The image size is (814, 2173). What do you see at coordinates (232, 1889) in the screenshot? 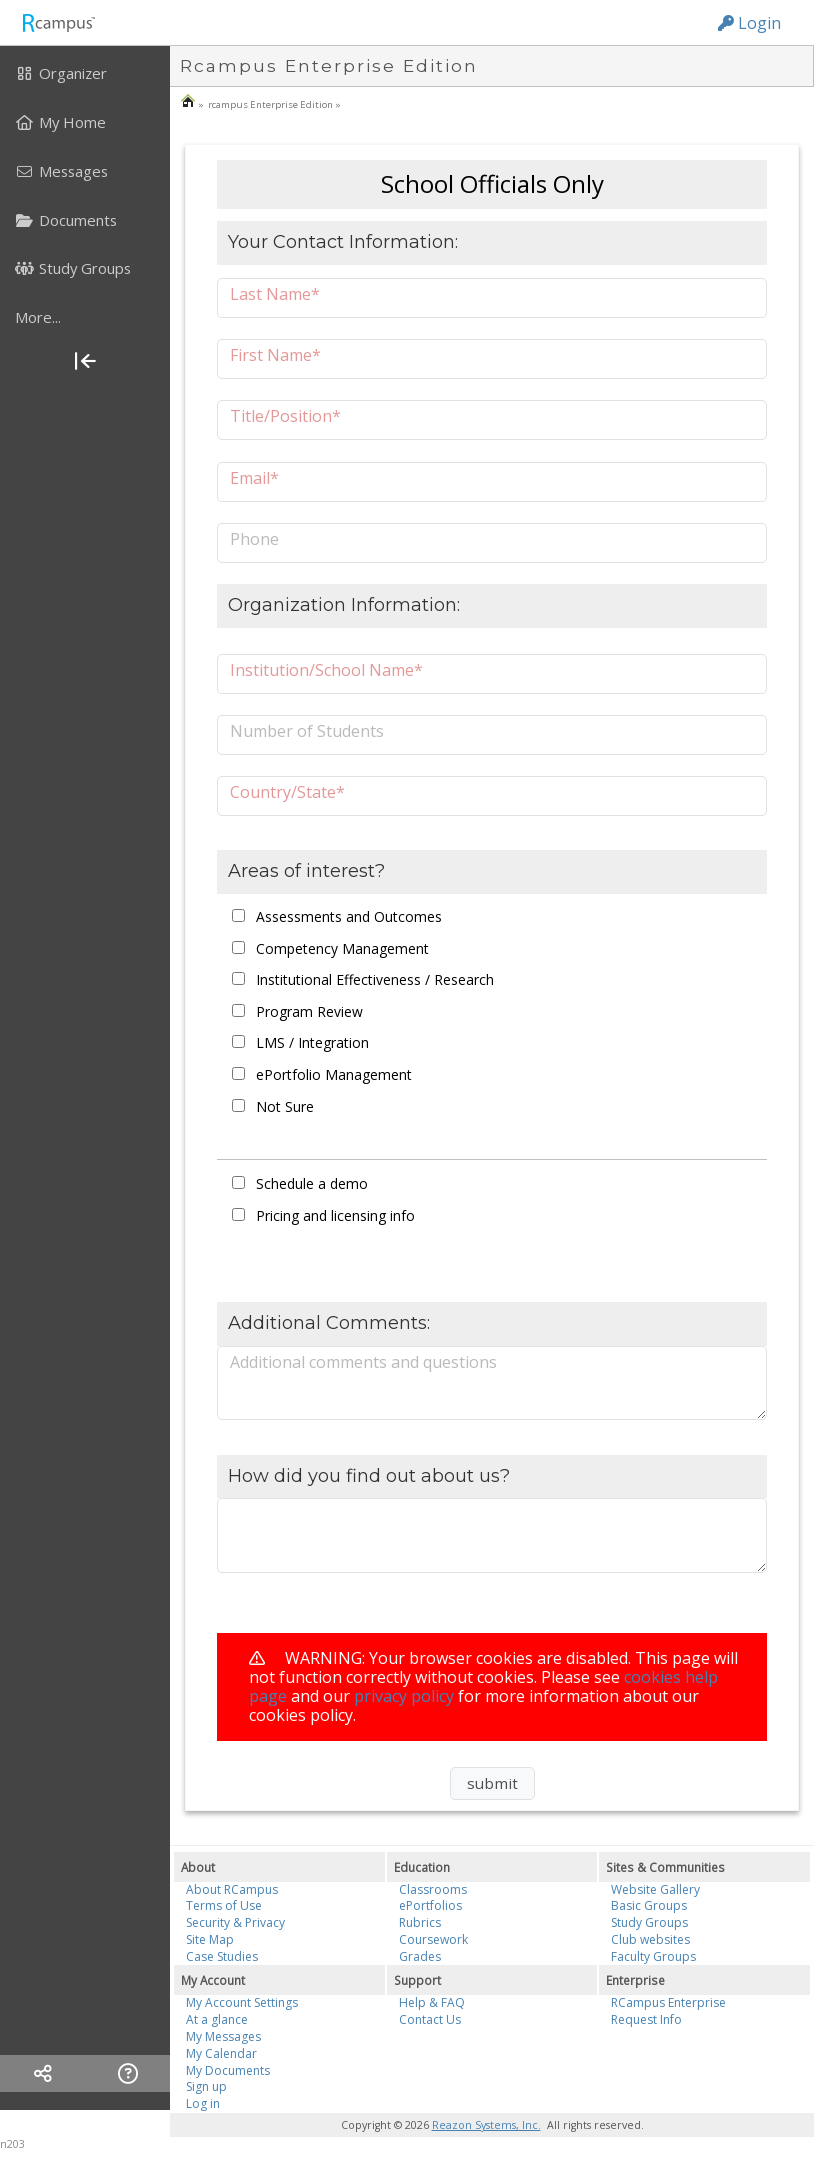
I see `About RCampus` at bounding box center [232, 1889].